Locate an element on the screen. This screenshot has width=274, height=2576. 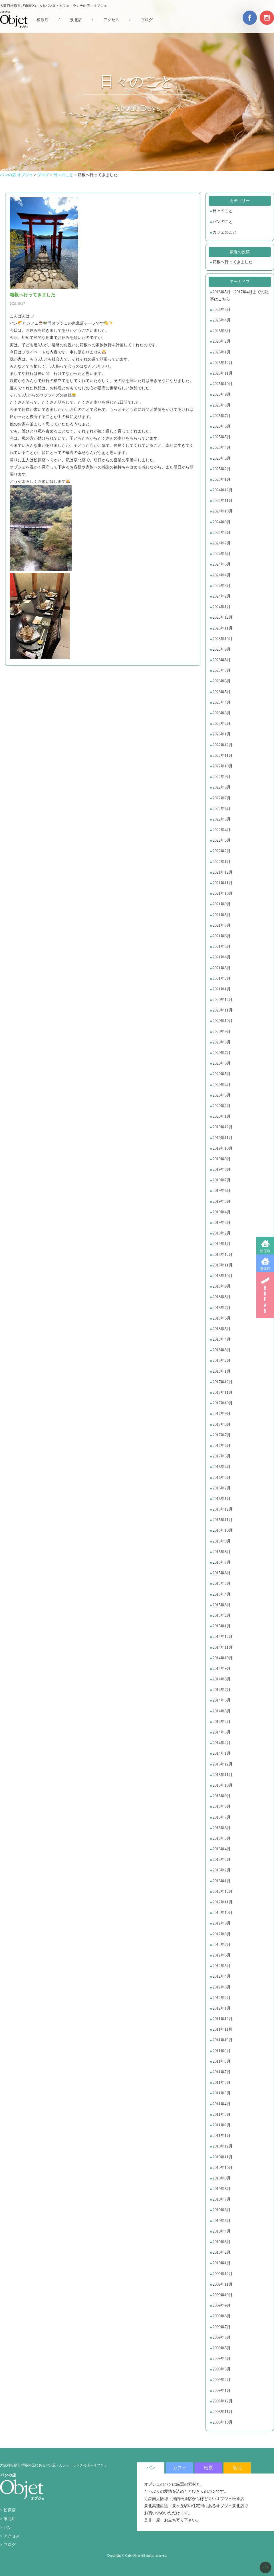
2015年3月 is located at coordinates (222, 1605).